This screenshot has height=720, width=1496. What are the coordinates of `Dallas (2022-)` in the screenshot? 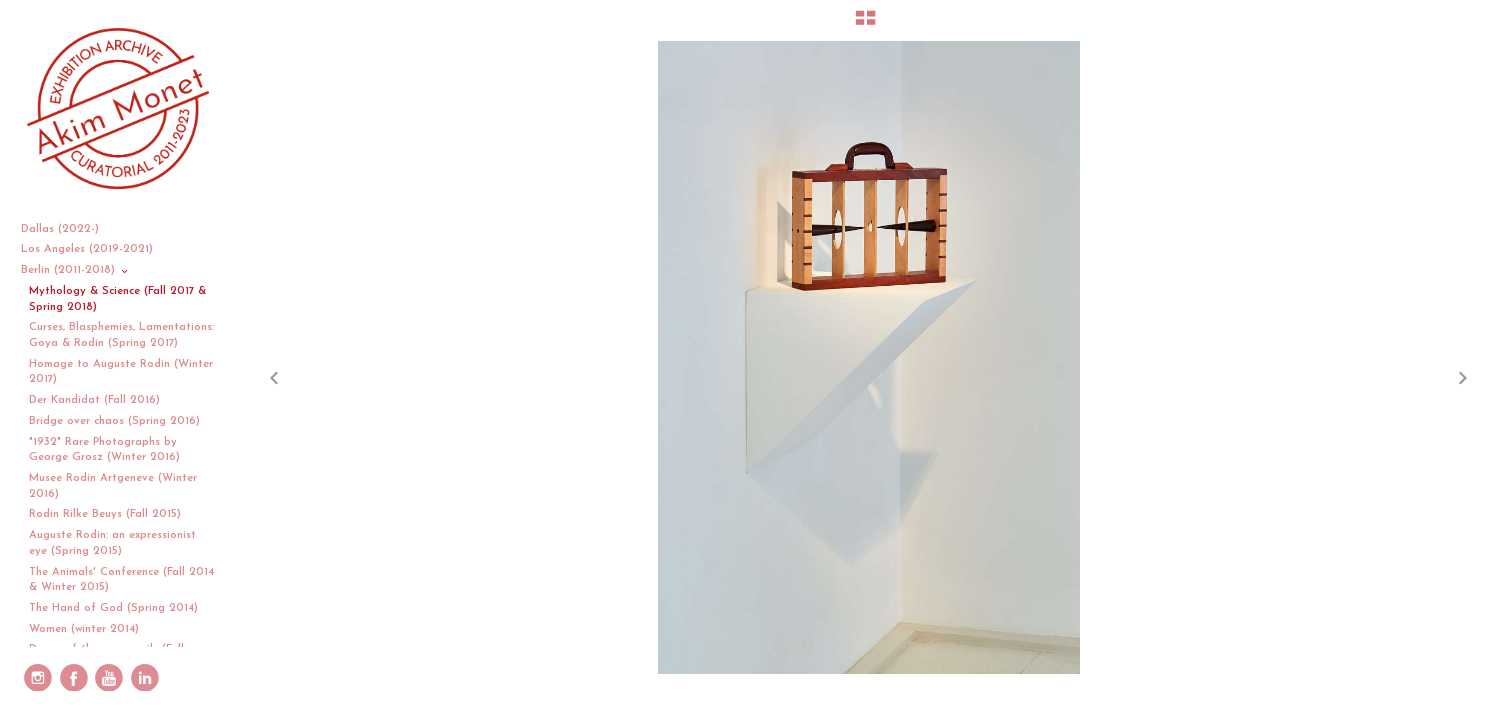 It's located at (67, 229).